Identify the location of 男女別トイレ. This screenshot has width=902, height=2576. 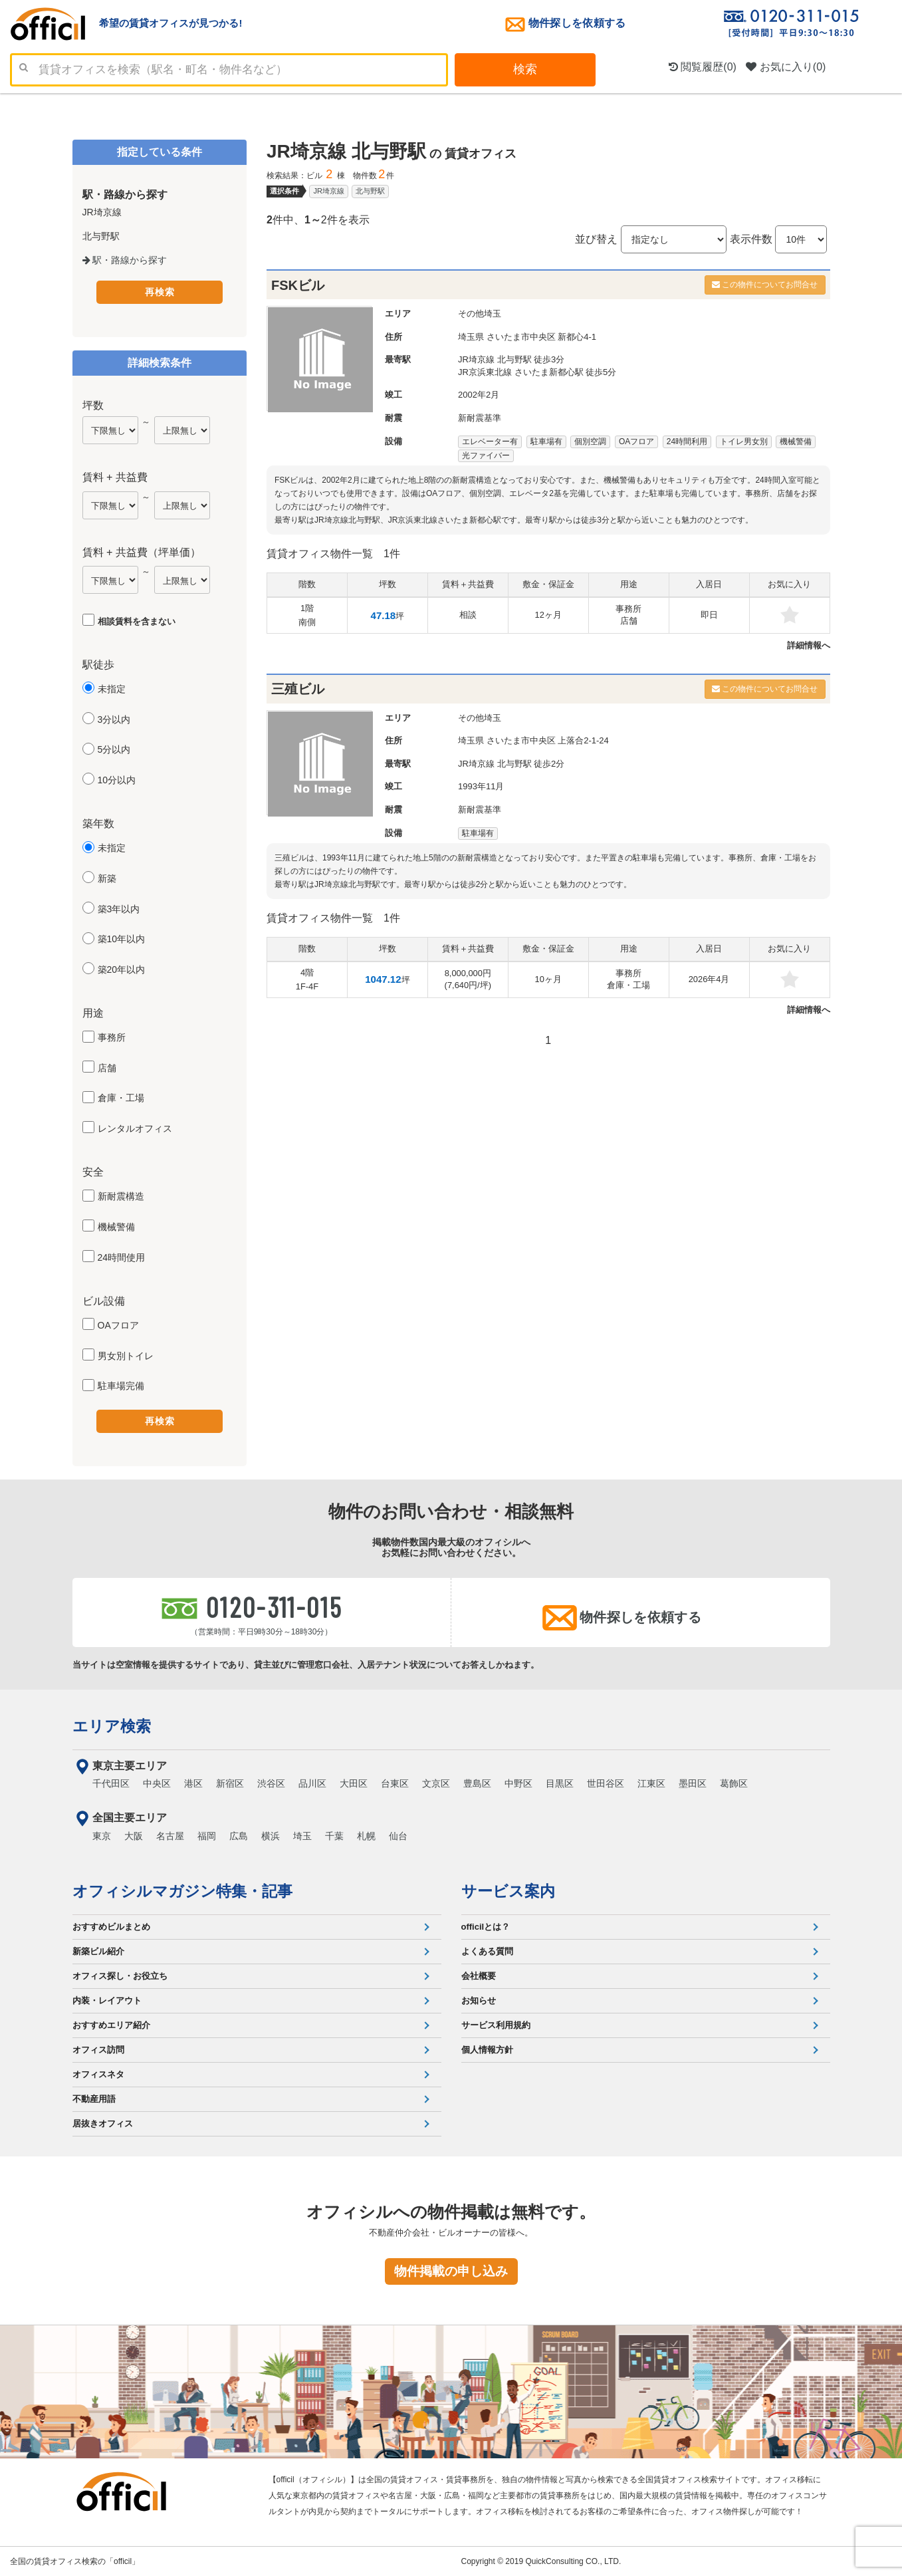
(126, 1356).